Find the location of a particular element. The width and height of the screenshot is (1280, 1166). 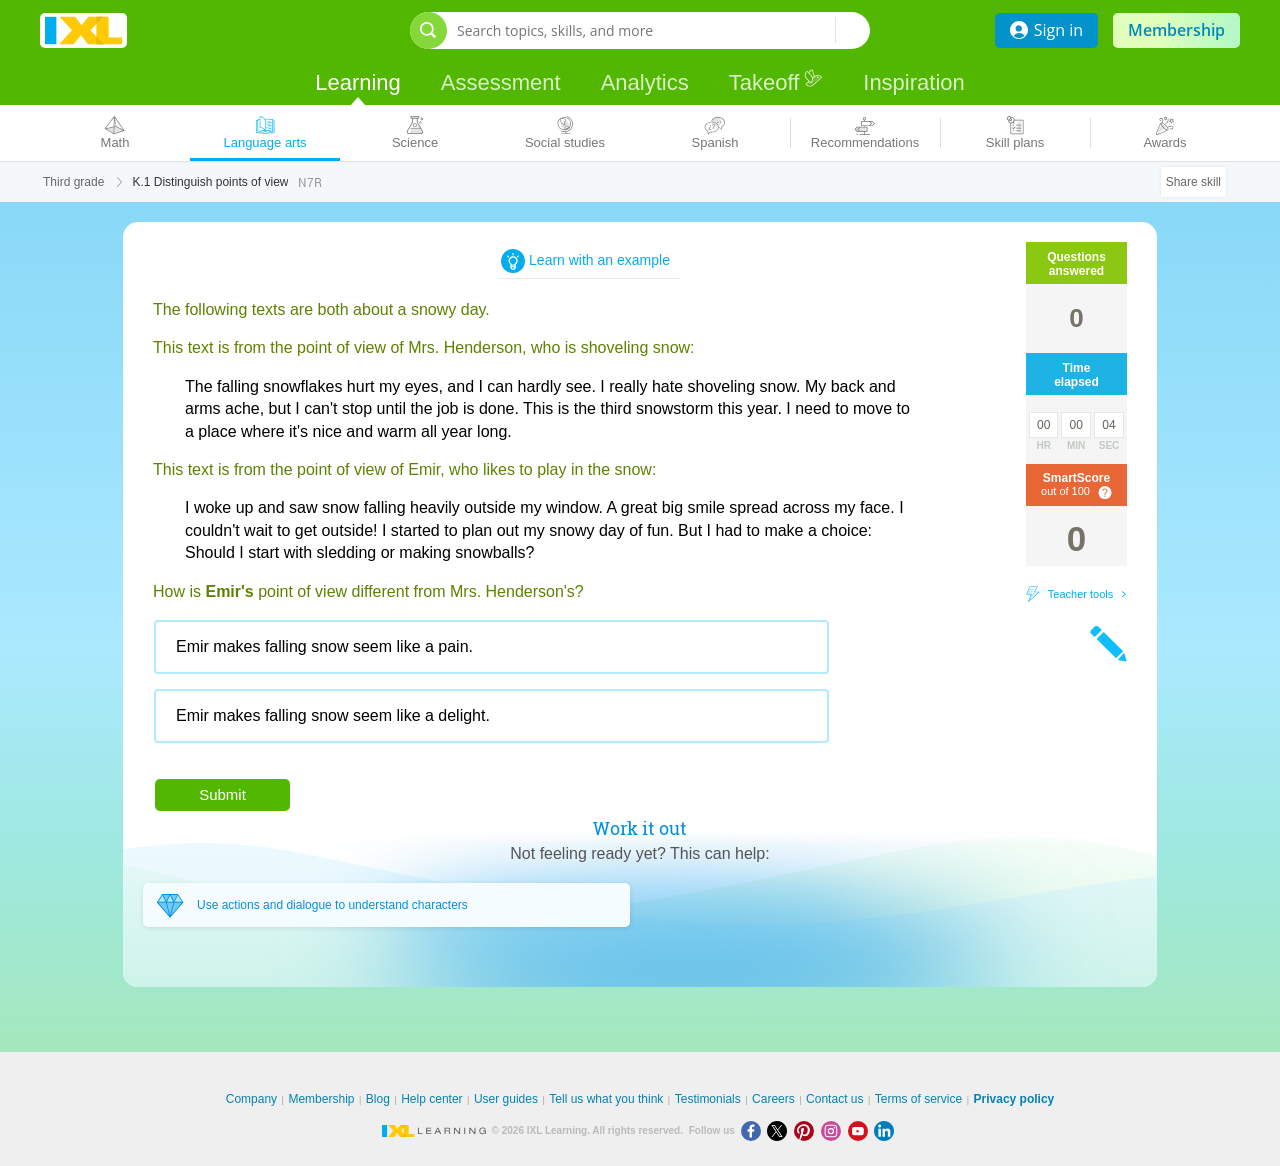

[Instagram] is located at coordinates (834, 1130).